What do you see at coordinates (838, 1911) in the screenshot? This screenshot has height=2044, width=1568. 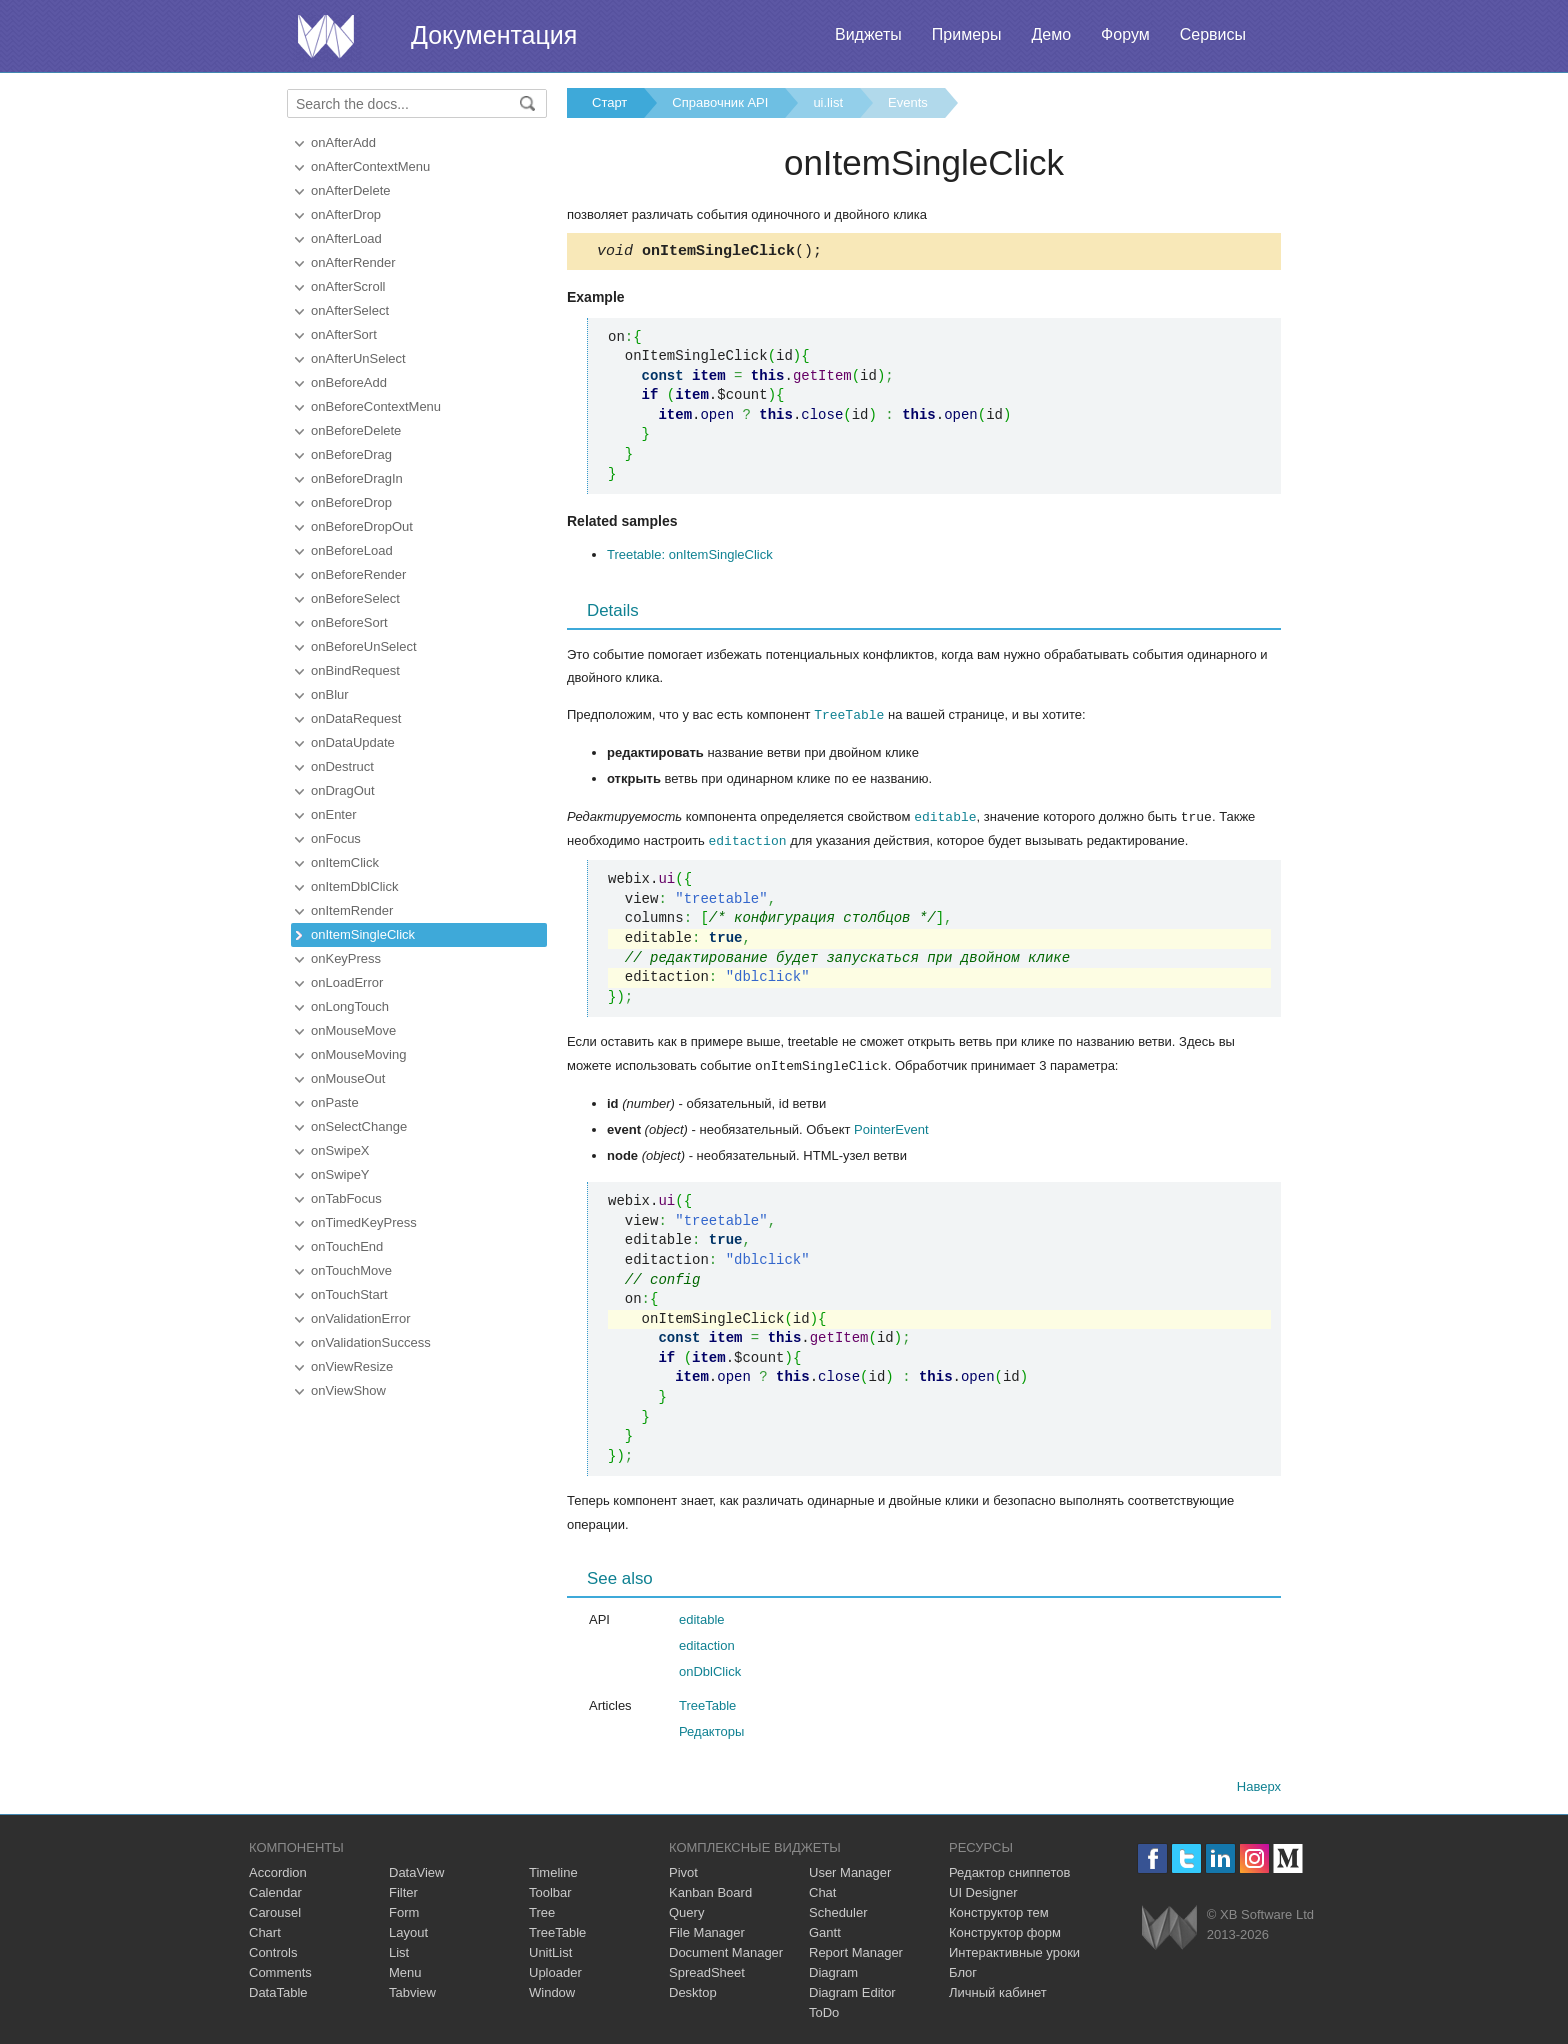 I see `Scheduler` at bounding box center [838, 1911].